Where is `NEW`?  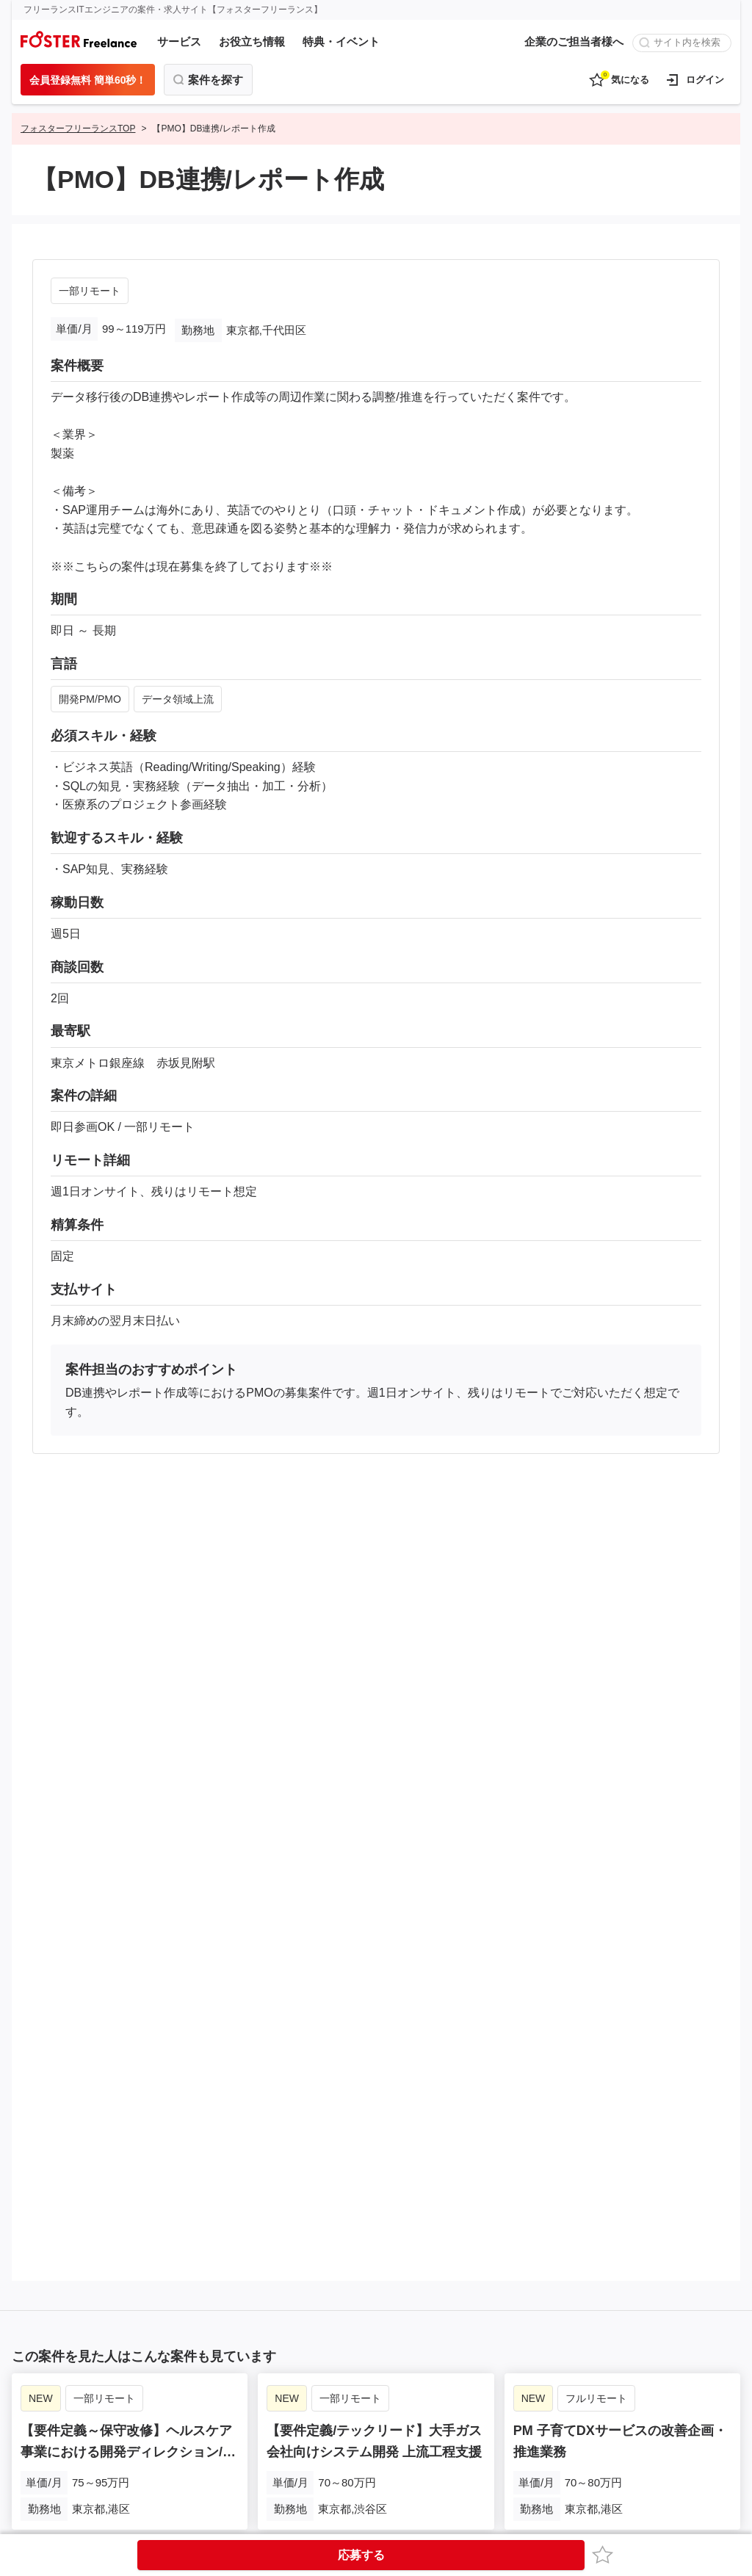
NEW is located at coordinates (41, 2396).